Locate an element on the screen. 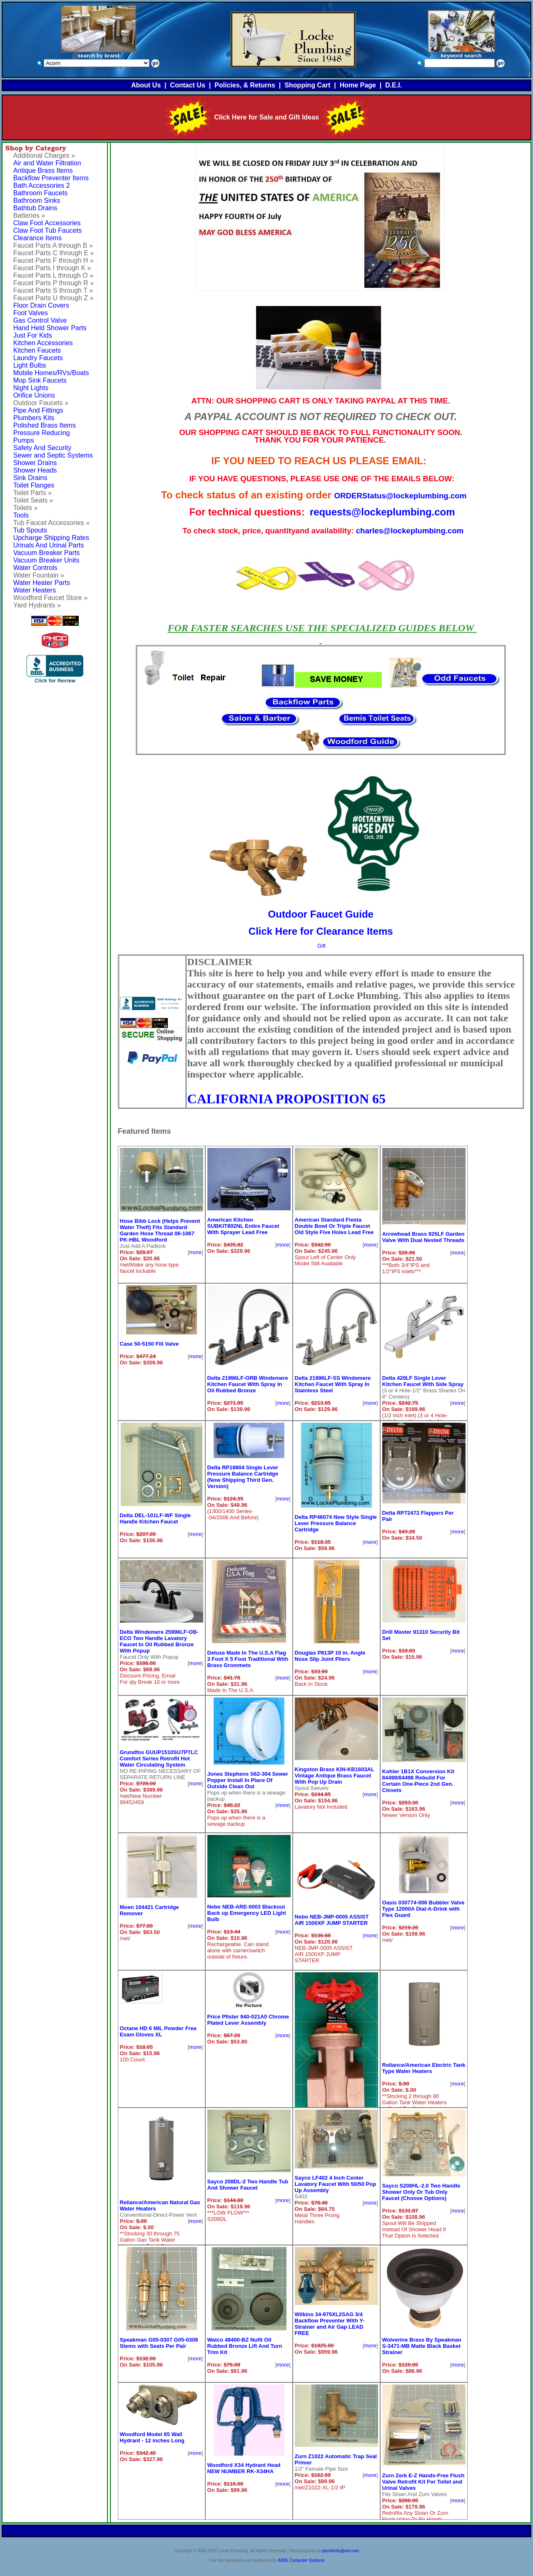 The image size is (533, 2576). AIMS Computer Systems is located at coordinates (301, 2560).